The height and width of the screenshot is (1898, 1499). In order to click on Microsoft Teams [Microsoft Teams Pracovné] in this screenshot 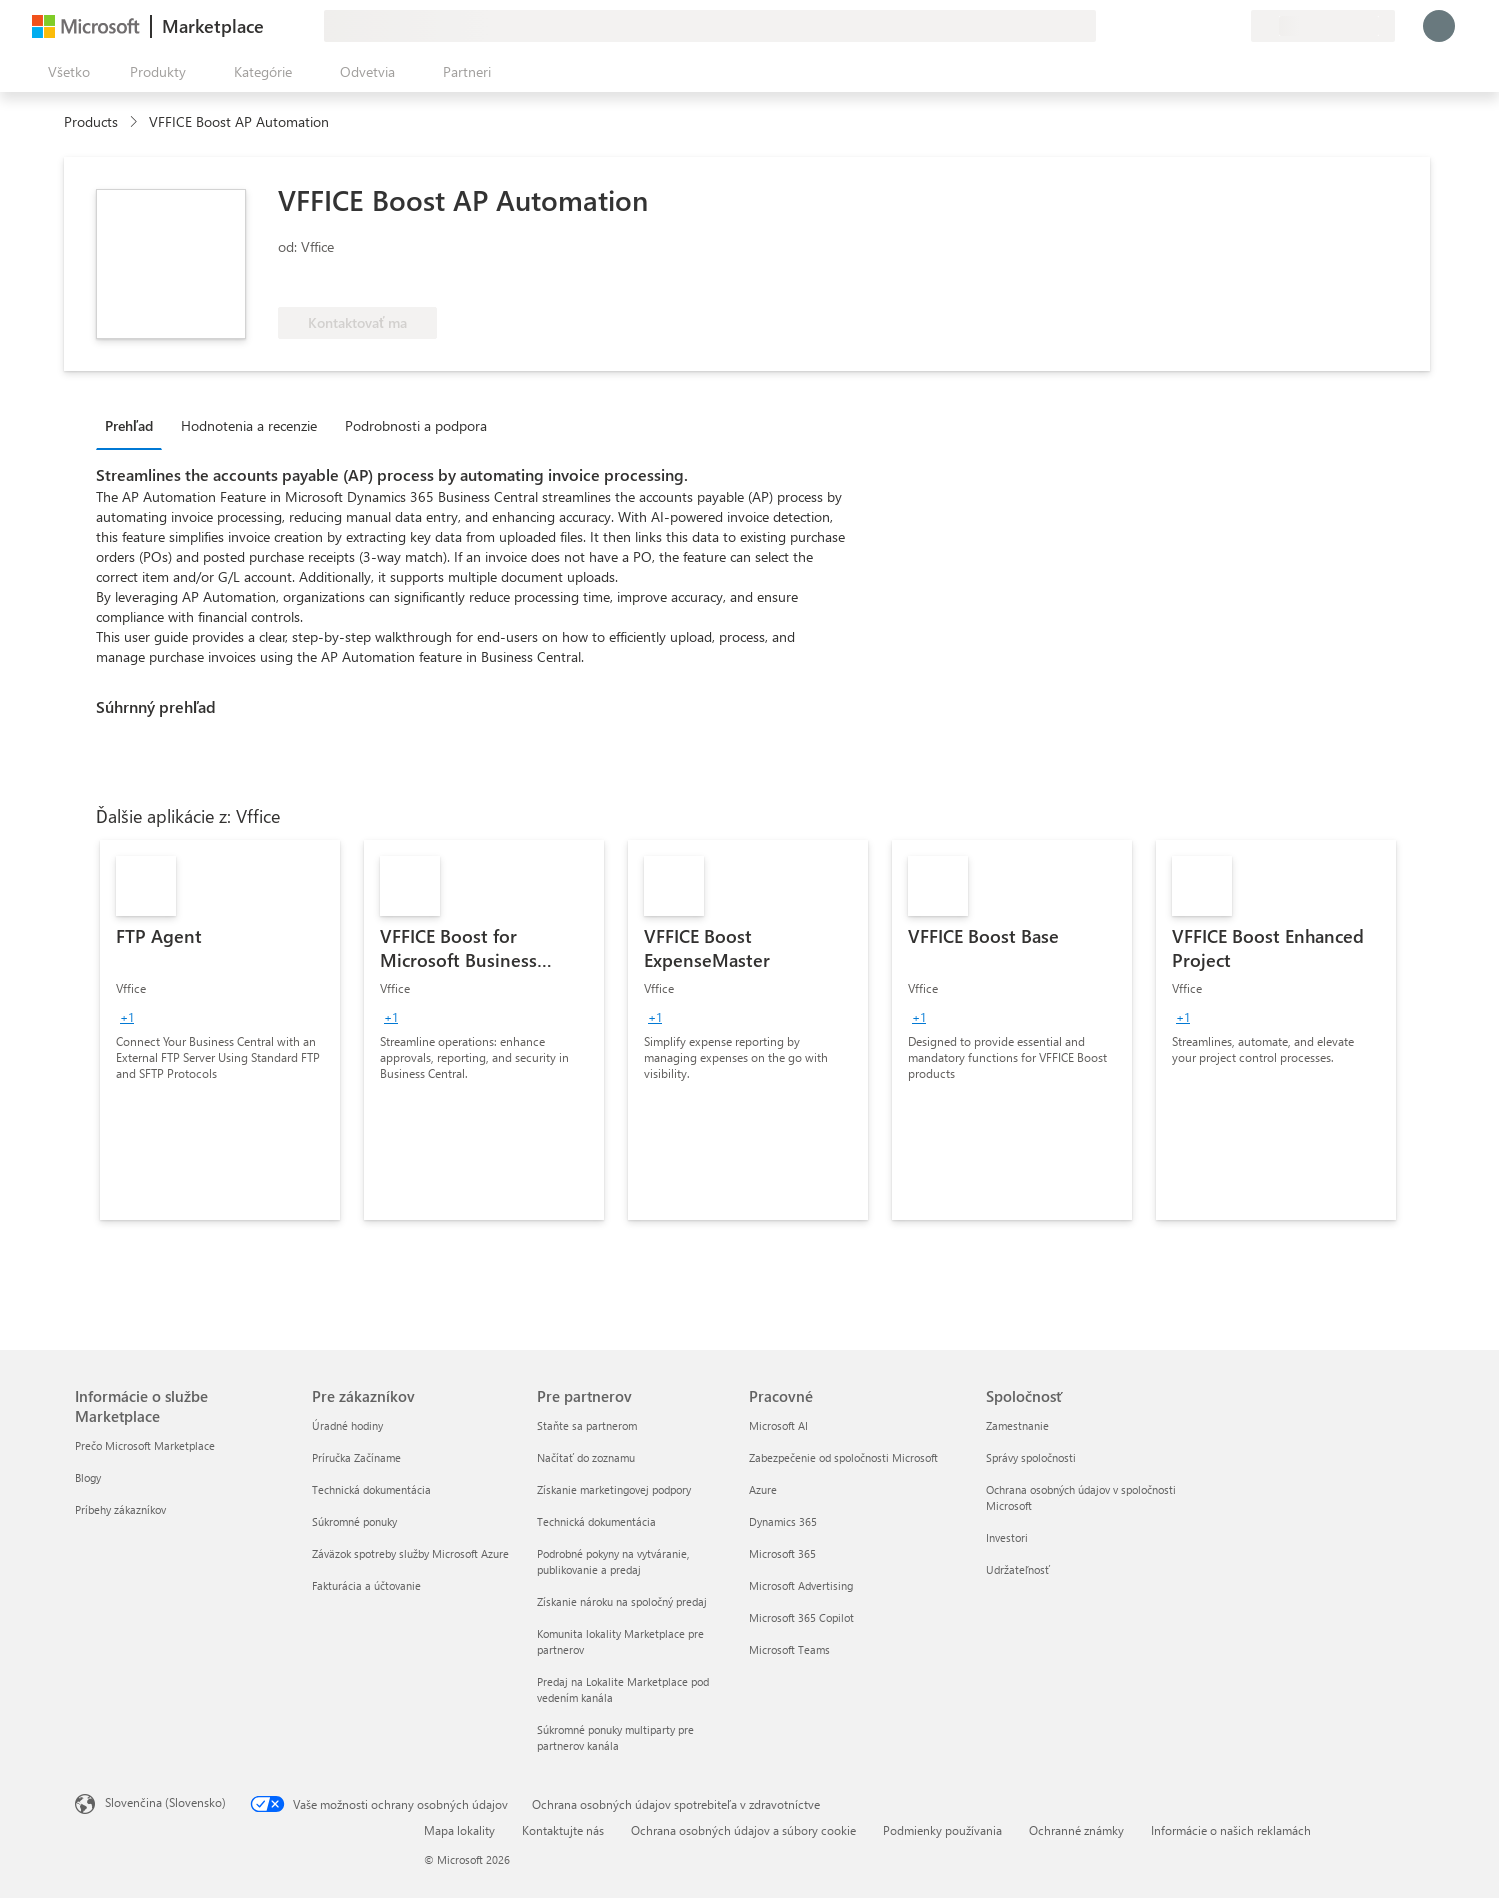, I will do `click(789, 1649)`.